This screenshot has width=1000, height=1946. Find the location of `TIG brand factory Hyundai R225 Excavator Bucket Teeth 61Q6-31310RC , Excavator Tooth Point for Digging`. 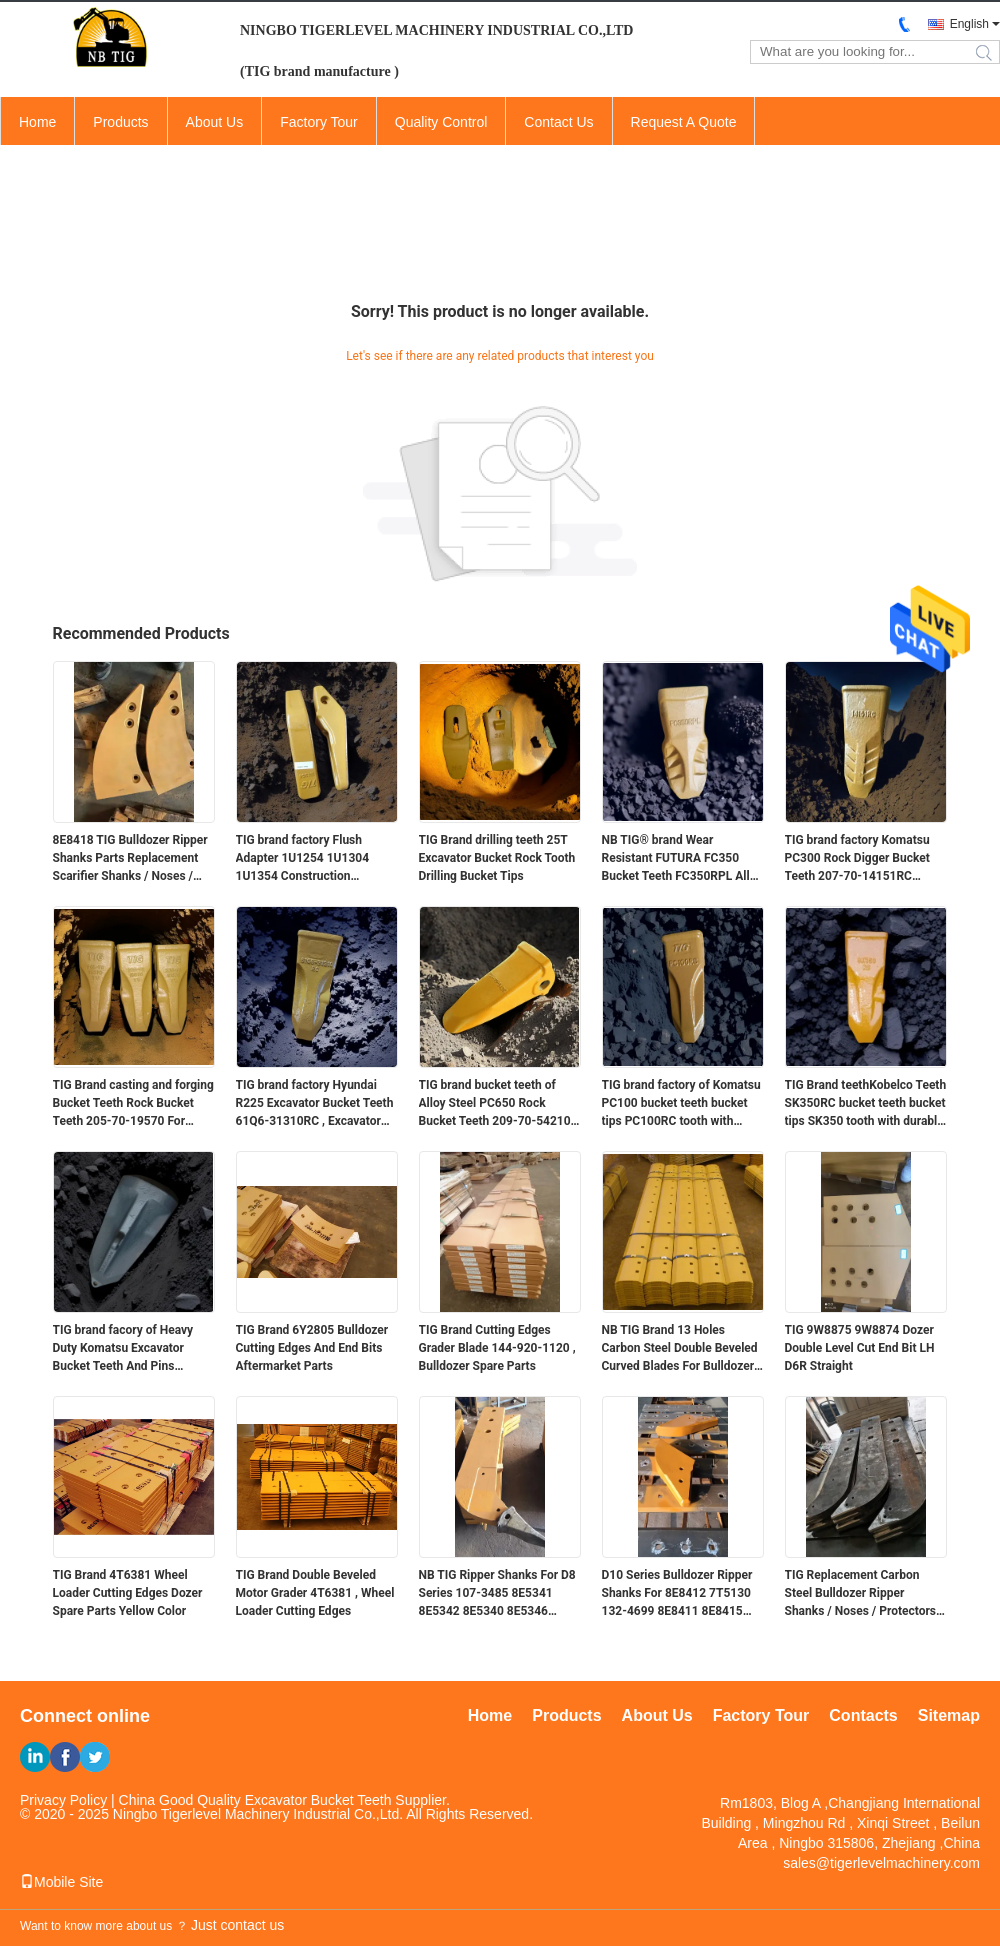

TIG brand factory Hyundai R225 Excavator Bucket Teeth 61Q6-31310RC , Excavator Tooth Point for Digging is located at coordinates (315, 1104).